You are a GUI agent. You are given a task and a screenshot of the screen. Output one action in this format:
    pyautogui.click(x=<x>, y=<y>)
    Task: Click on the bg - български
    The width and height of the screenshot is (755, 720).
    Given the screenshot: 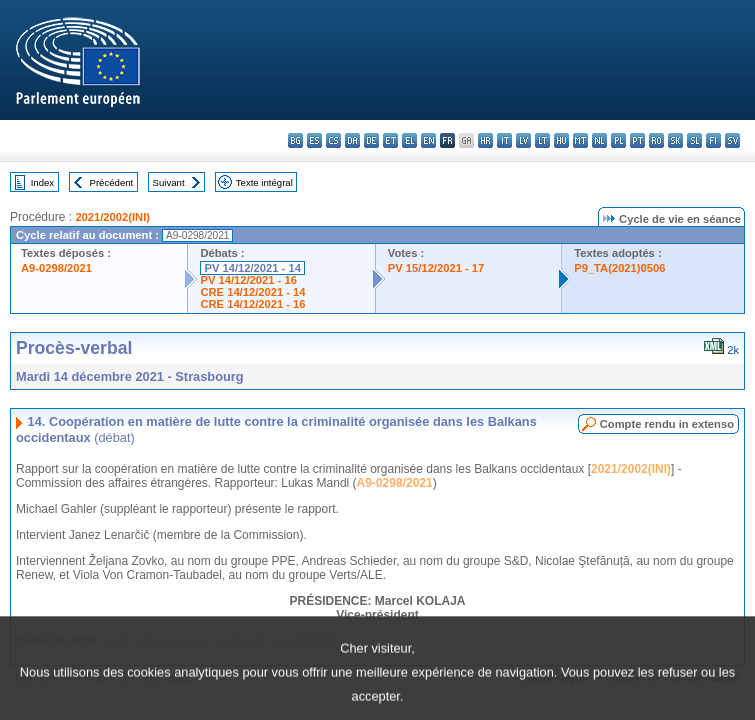 What is the action you would take?
    pyautogui.click(x=295, y=140)
    